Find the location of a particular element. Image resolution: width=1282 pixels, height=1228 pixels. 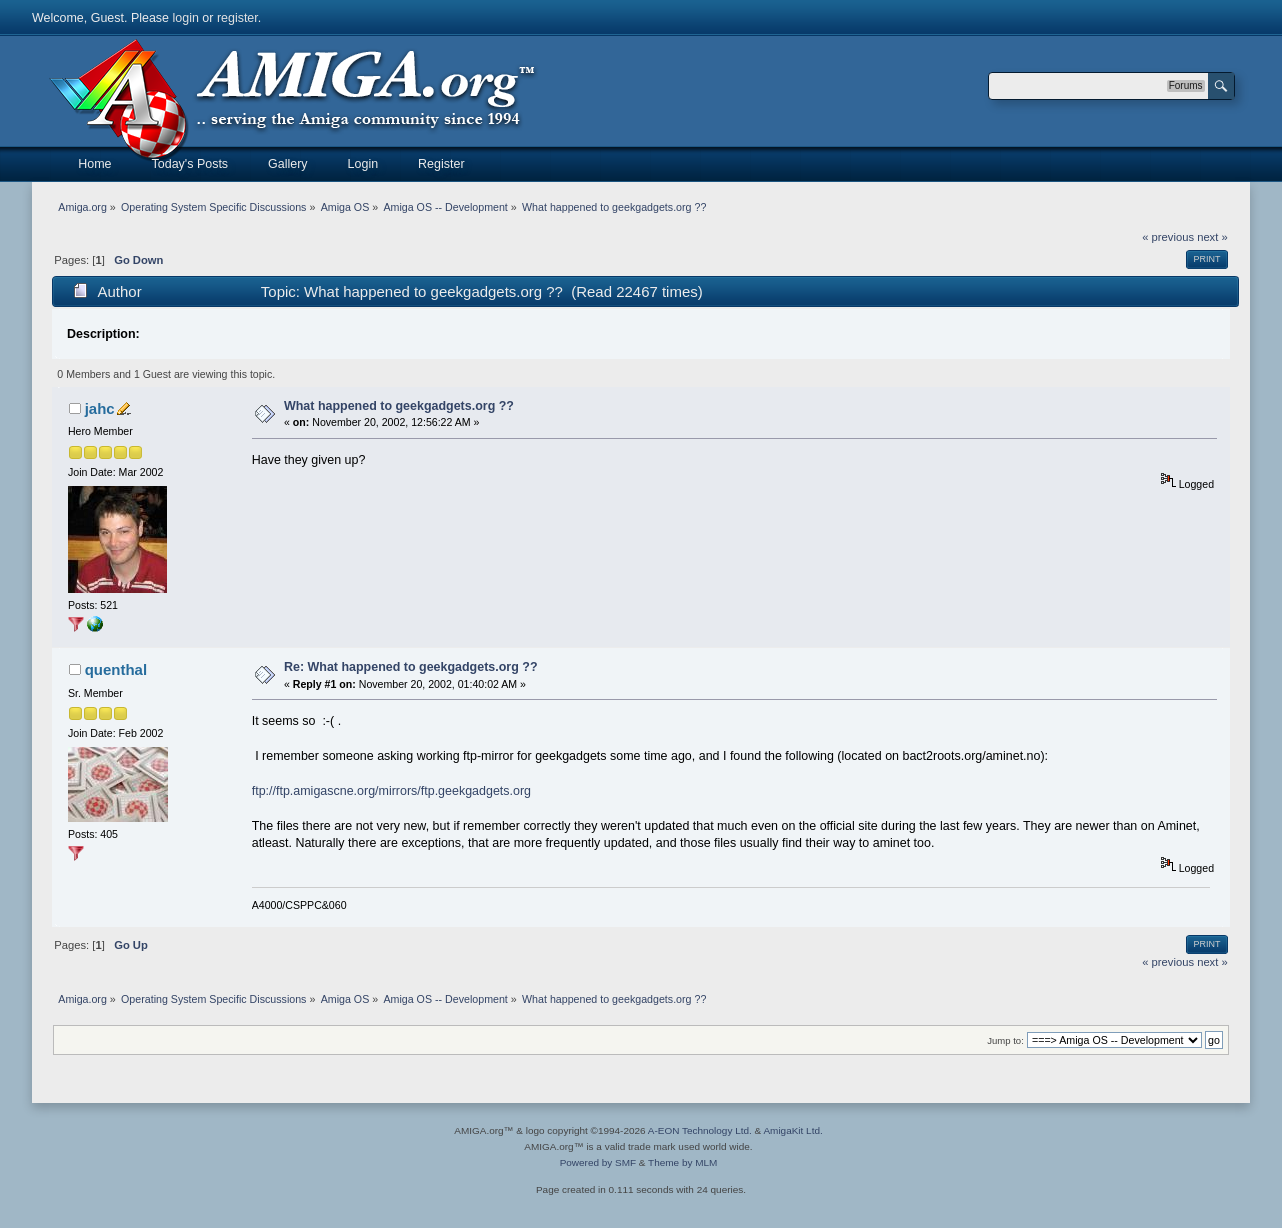

Theme by MLM is located at coordinates (682, 1162).